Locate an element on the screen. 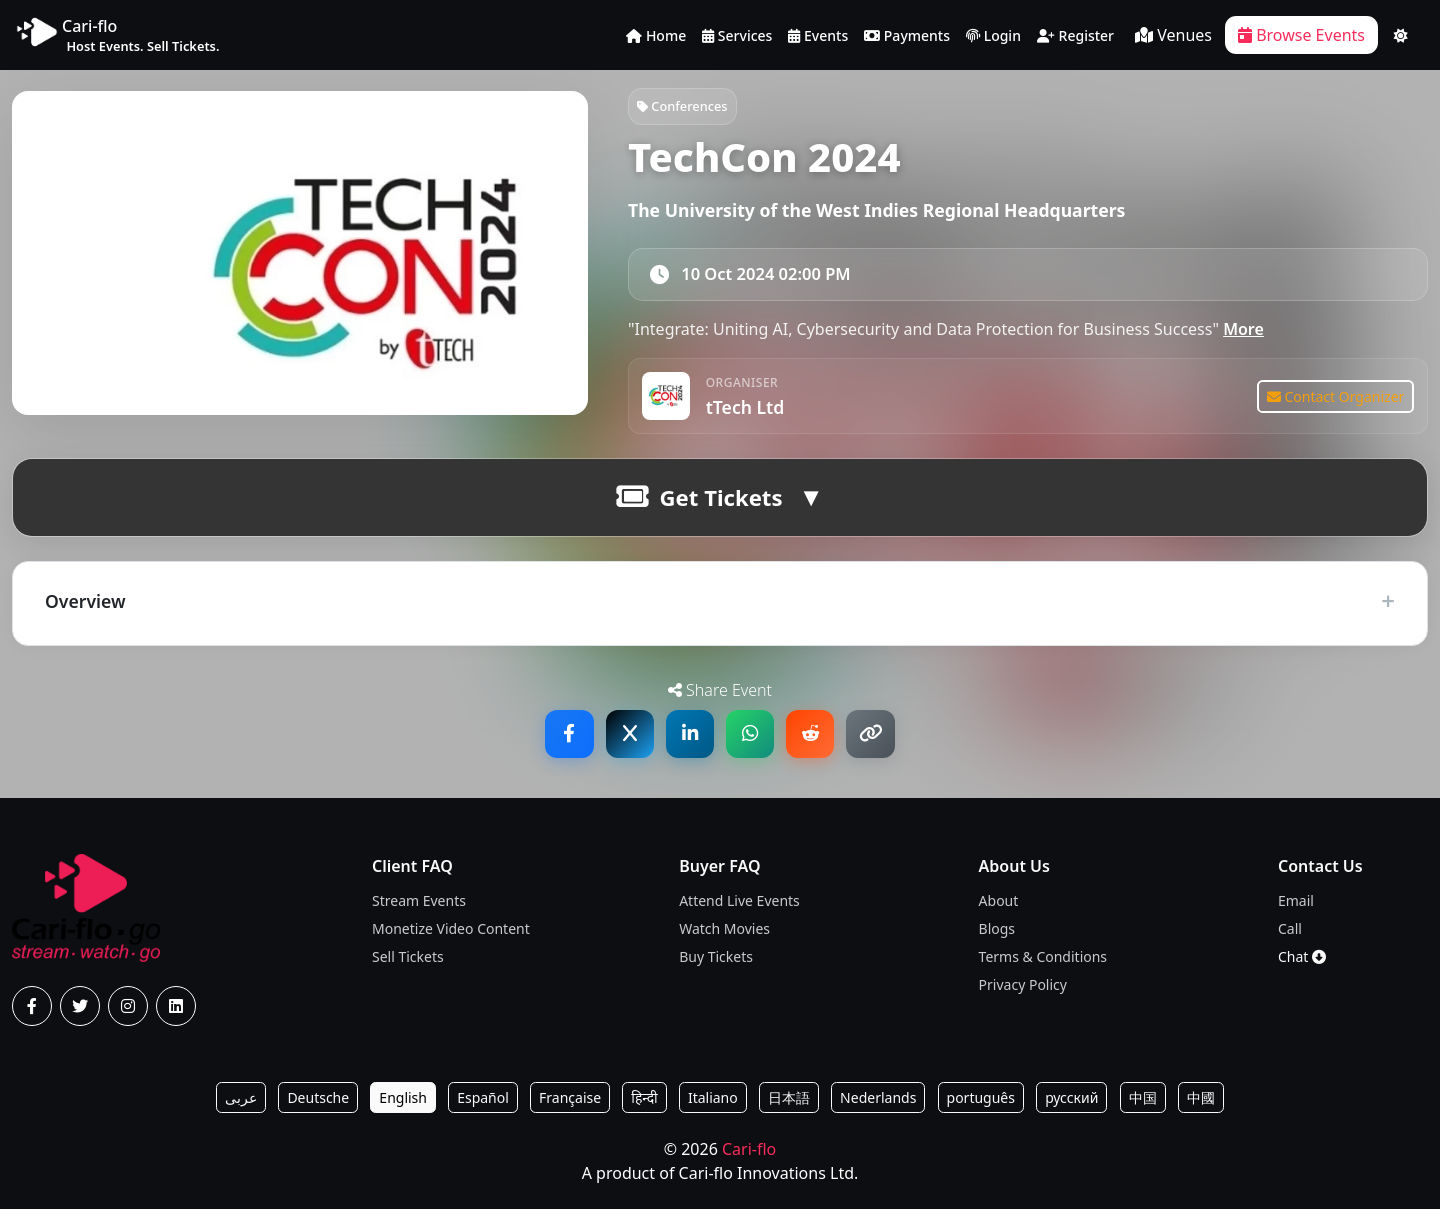 The image size is (1440, 1224). About is located at coordinates (999, 915).